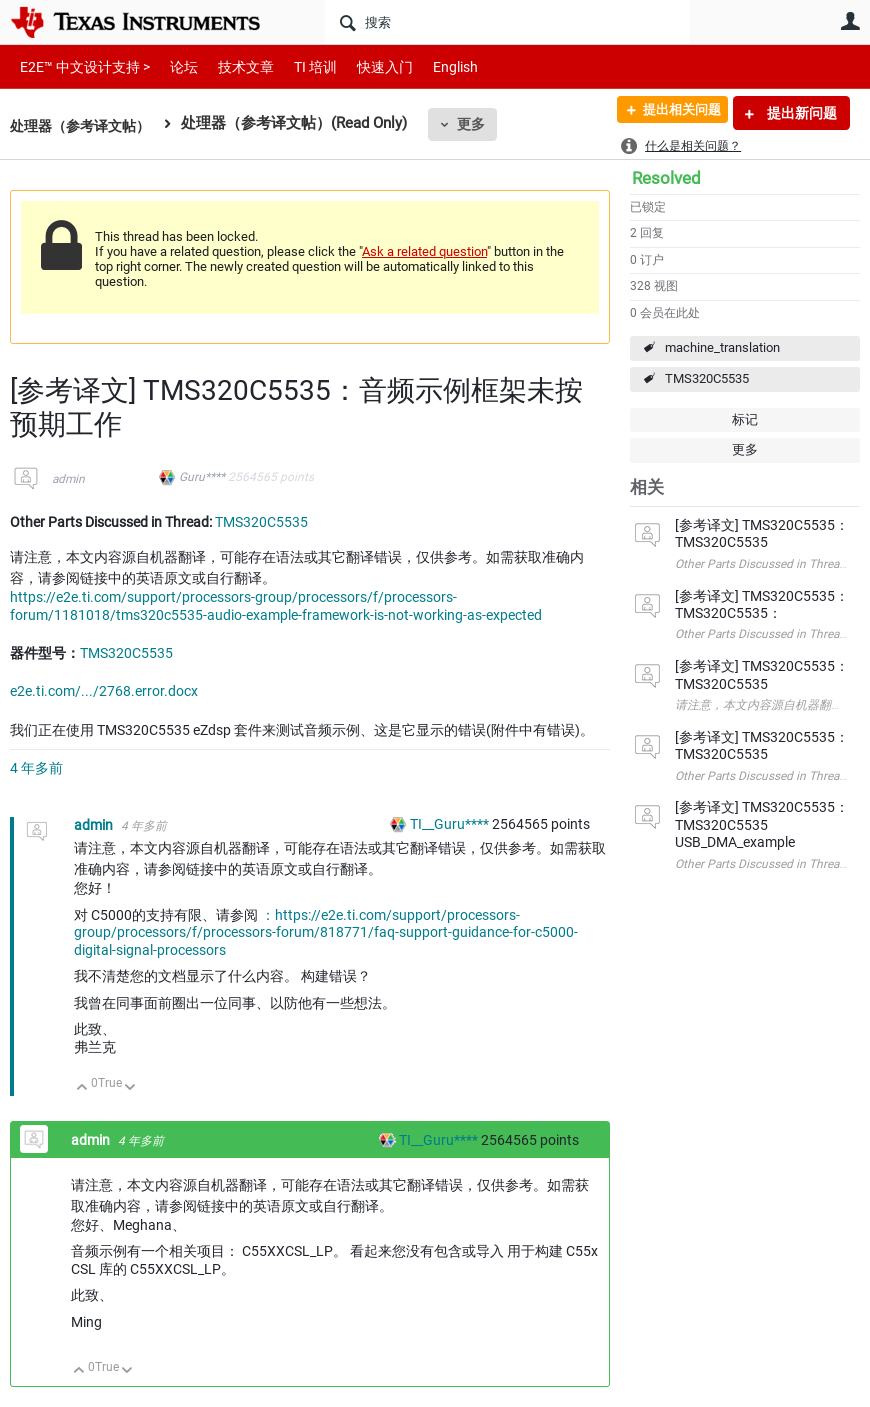 The height and width of the screenshot is (1407, 870). What do you see at coordinates (232, 66) in the screenshot?
I see `技术文章` at bounding box center [232, 66].